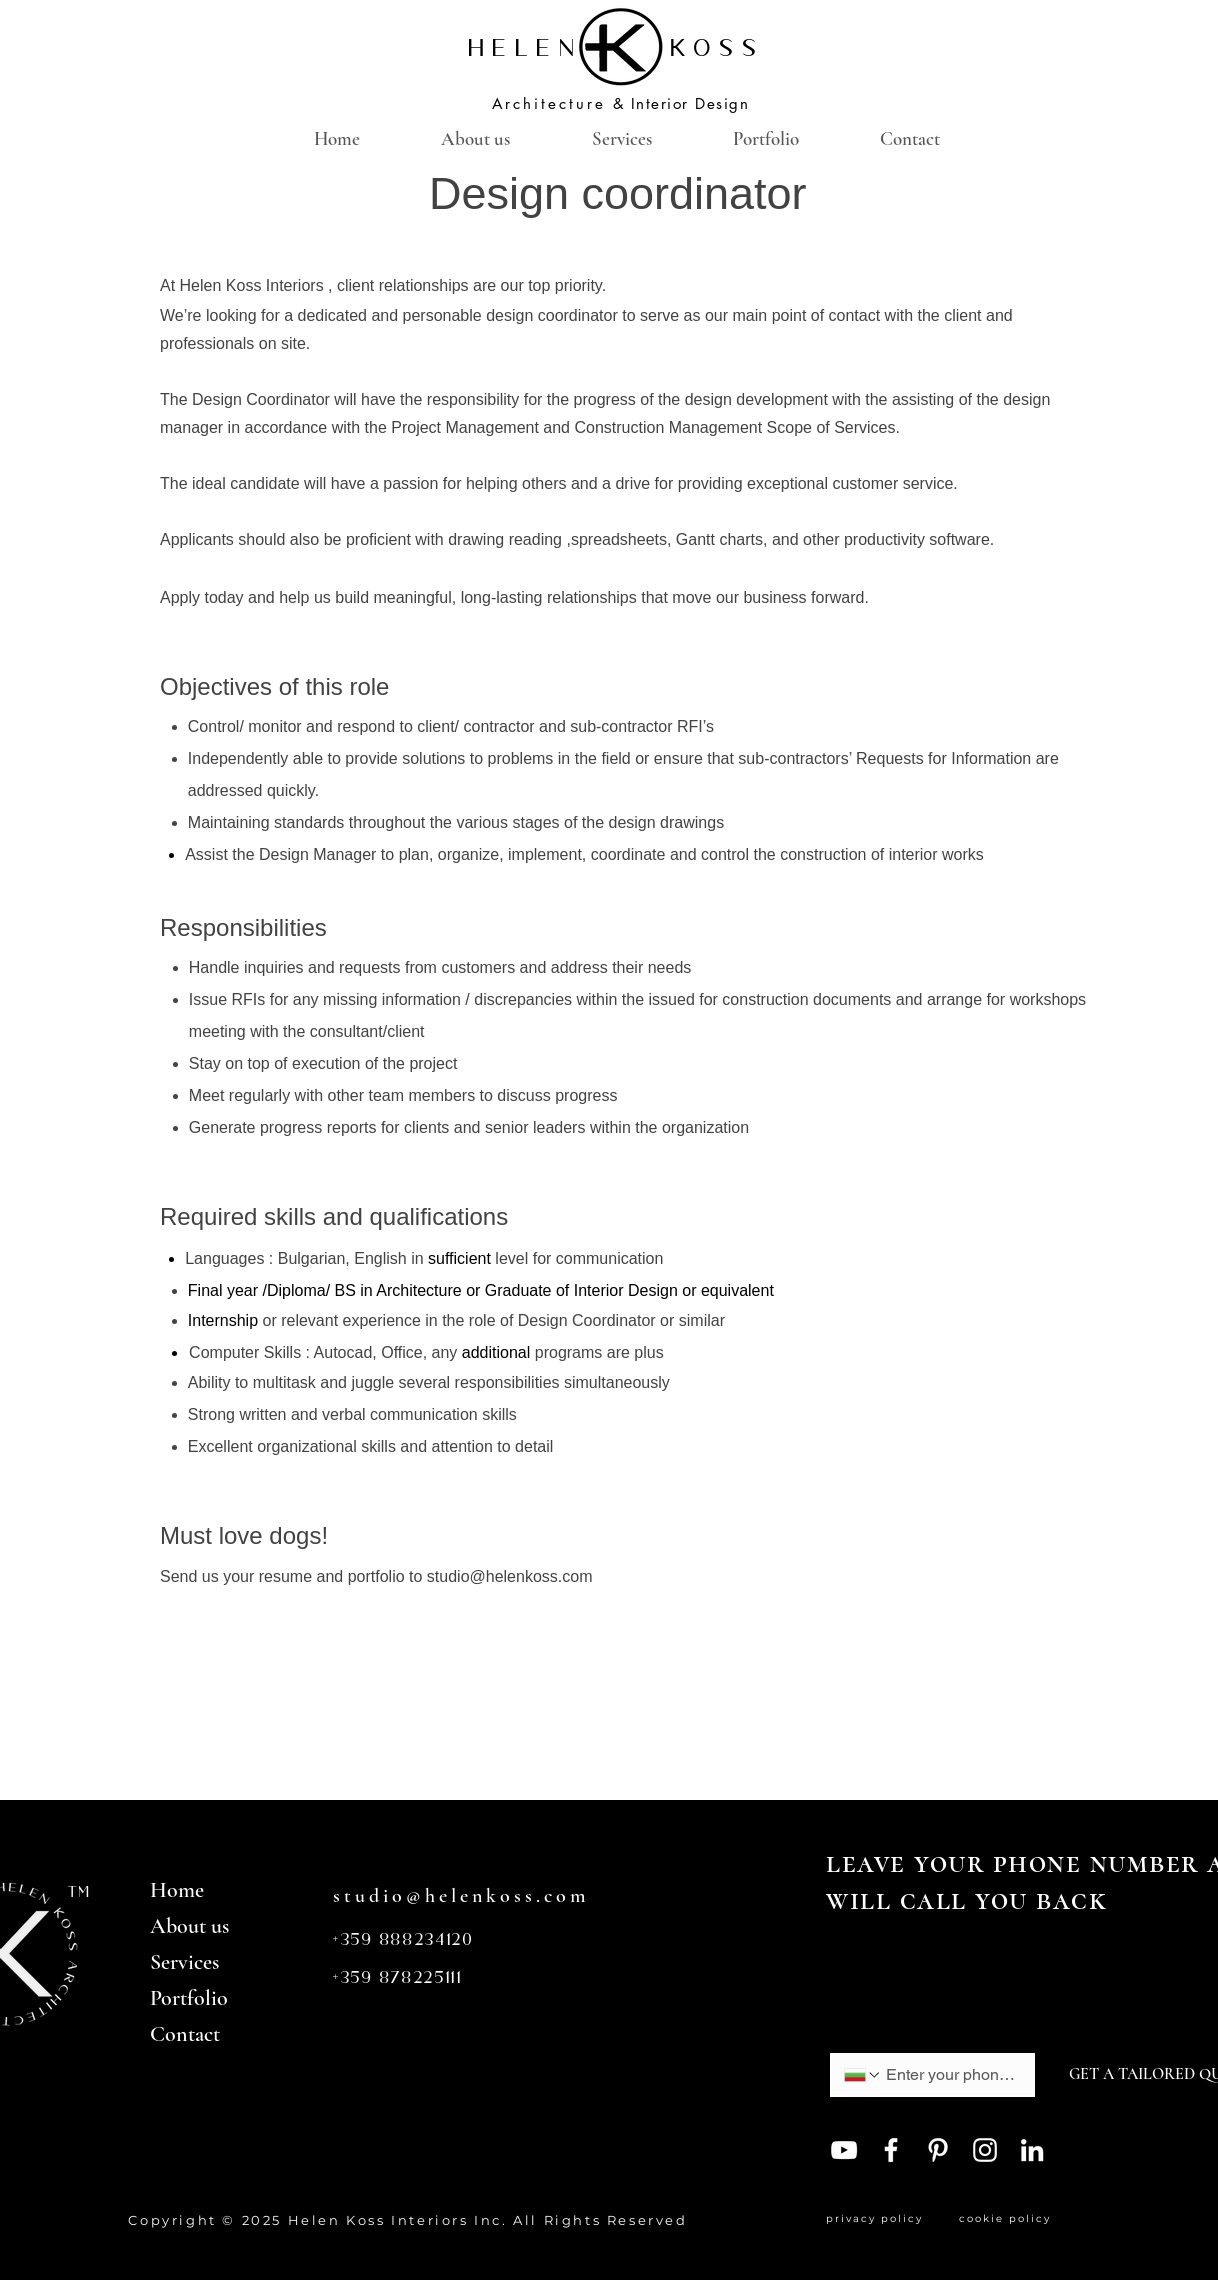 The image size is (1218, 2280). Describe the element at coordinates (1032, 2150) in the screenshot. I see `[LinkedIn]` at that location.